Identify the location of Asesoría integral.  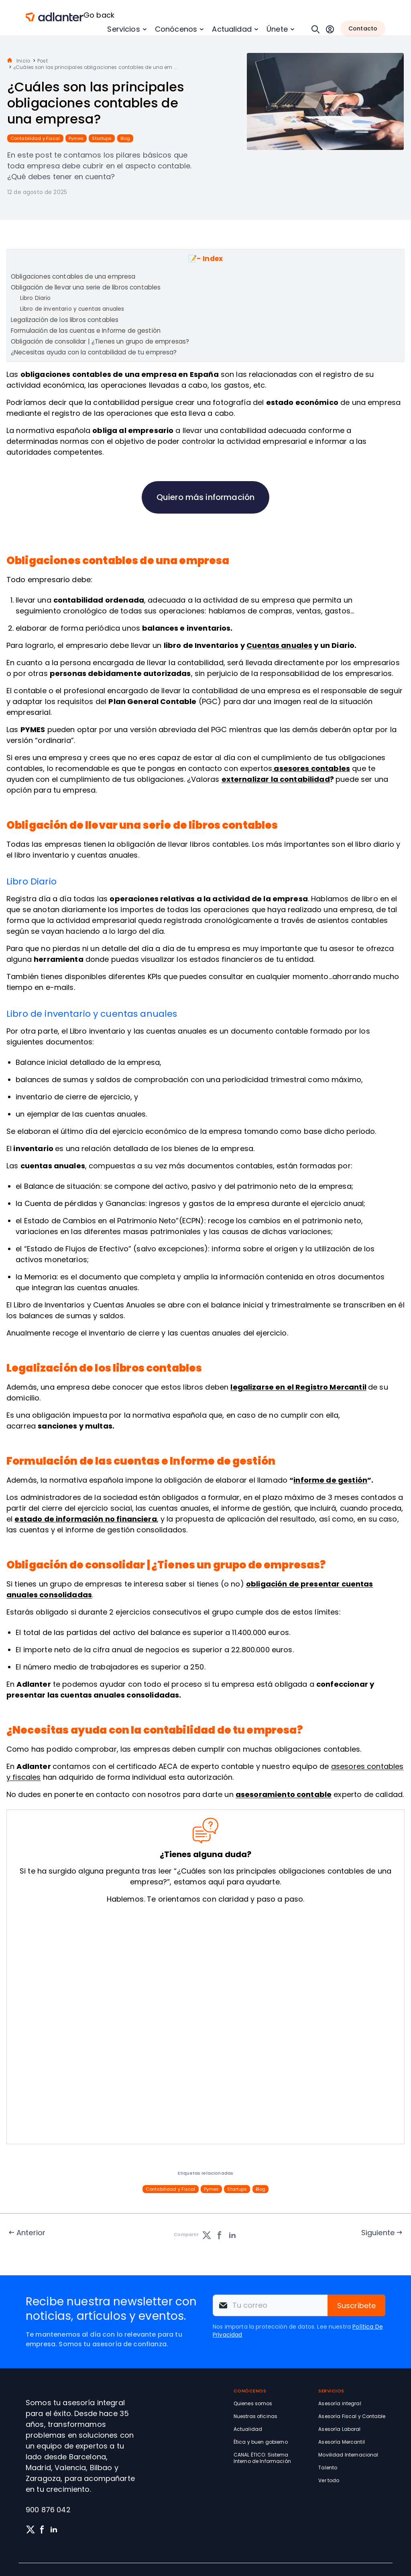
(339, 2403).